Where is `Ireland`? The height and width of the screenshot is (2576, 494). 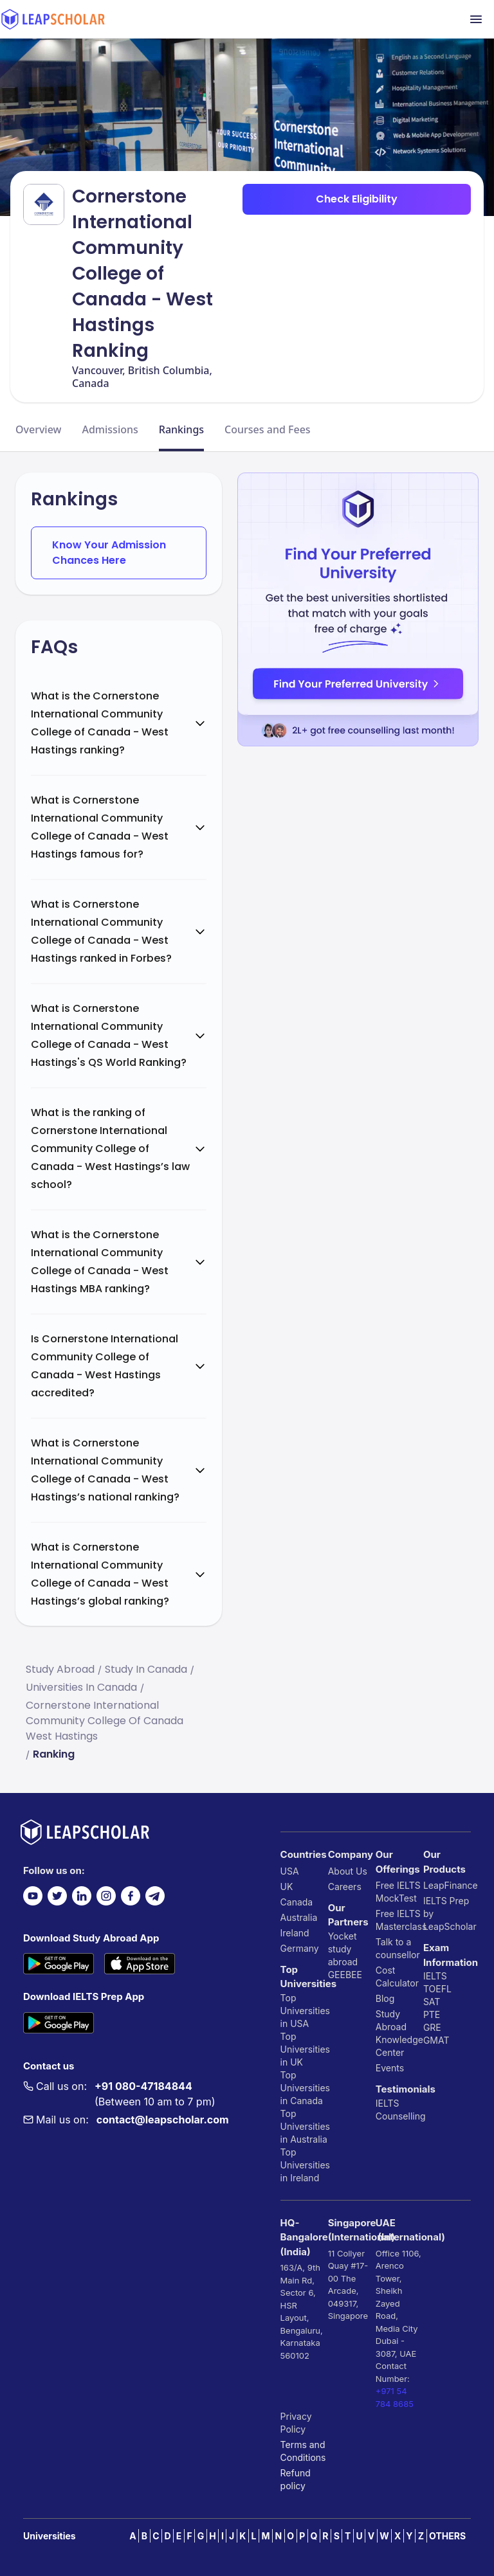
Ireland is located at coordinates (294, 1932).